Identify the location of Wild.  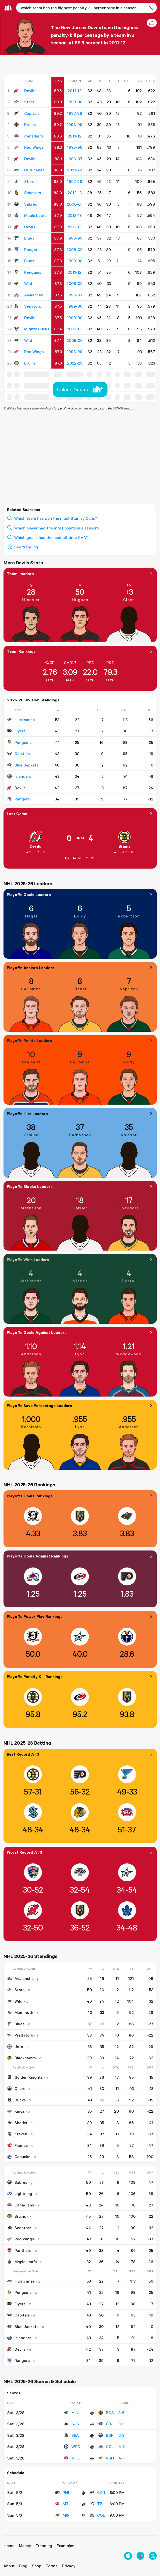
(14, 2001).